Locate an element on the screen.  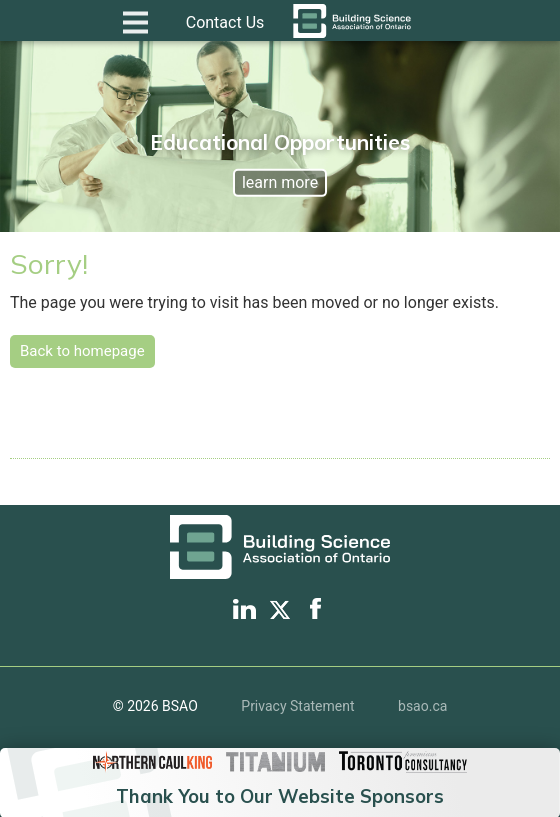
Privacy Statement is located at coordinates (297, 706).